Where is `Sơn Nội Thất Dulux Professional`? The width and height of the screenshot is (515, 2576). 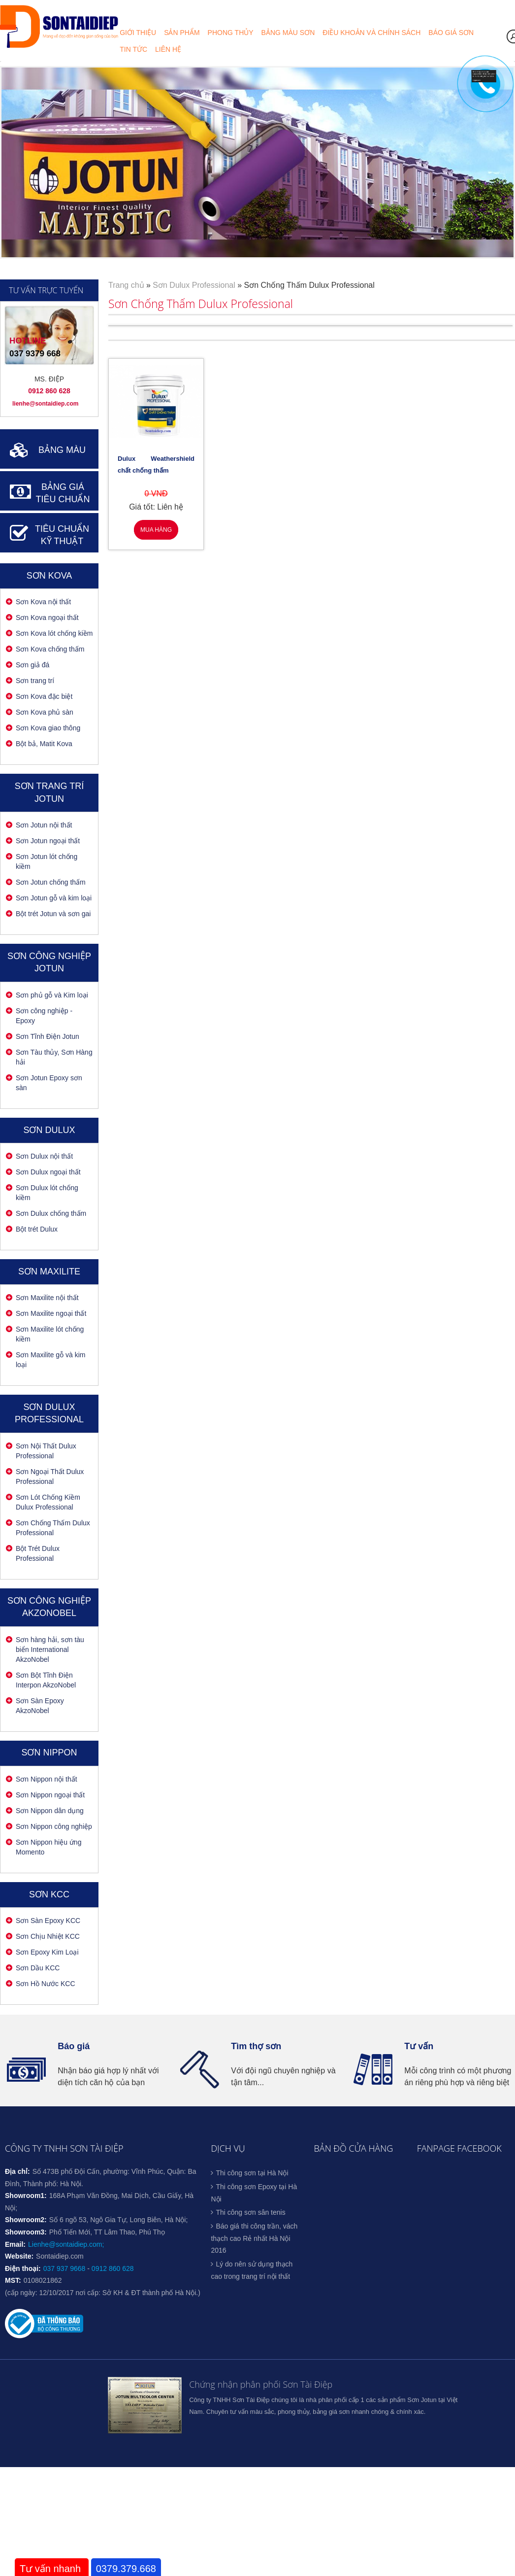
Sơn Nội Thất Dulux Professional is located at coordinates (46, 1451).